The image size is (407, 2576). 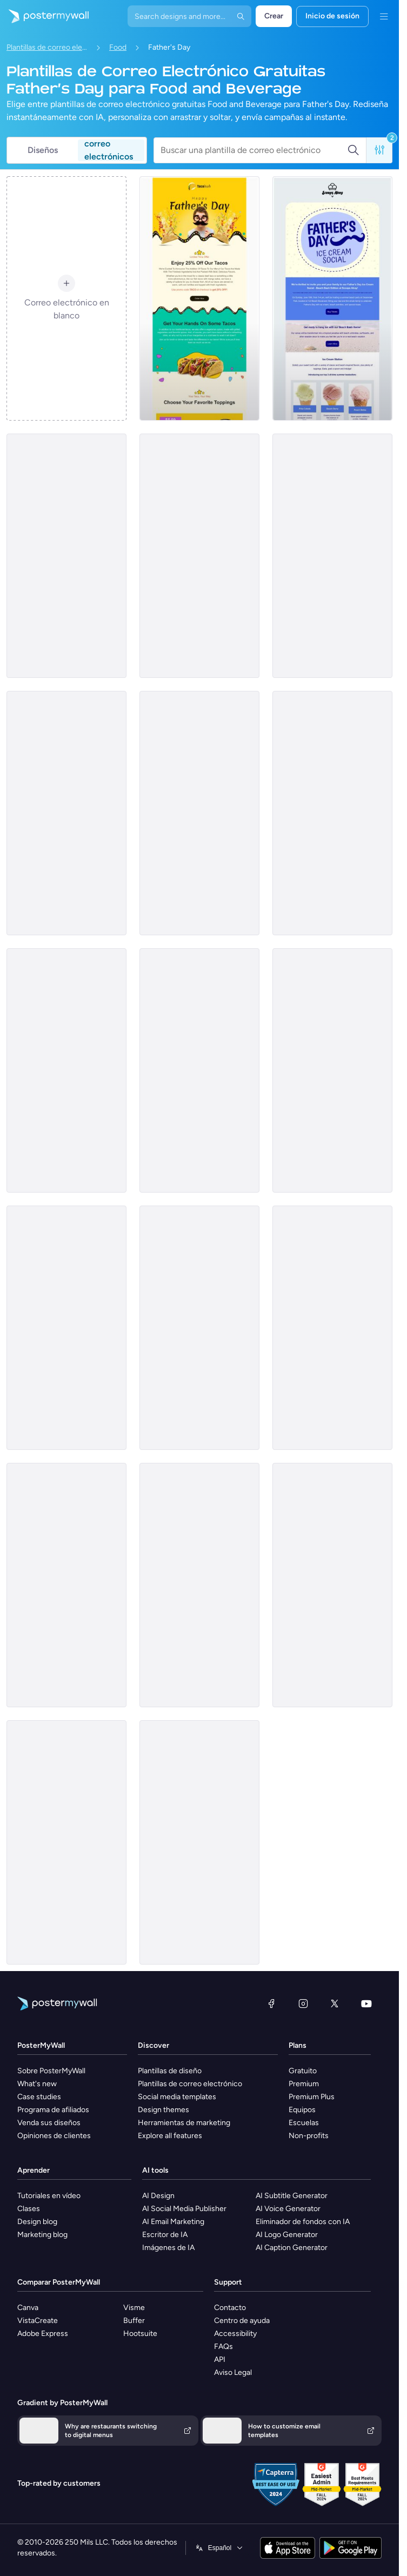 What do you see at coordinates (66, 1842) in the screenshot?
I see `[Event Promotion Email Template 'Pizza Tasting Event' for Father's Day]` at bounding box center [66, 1842].